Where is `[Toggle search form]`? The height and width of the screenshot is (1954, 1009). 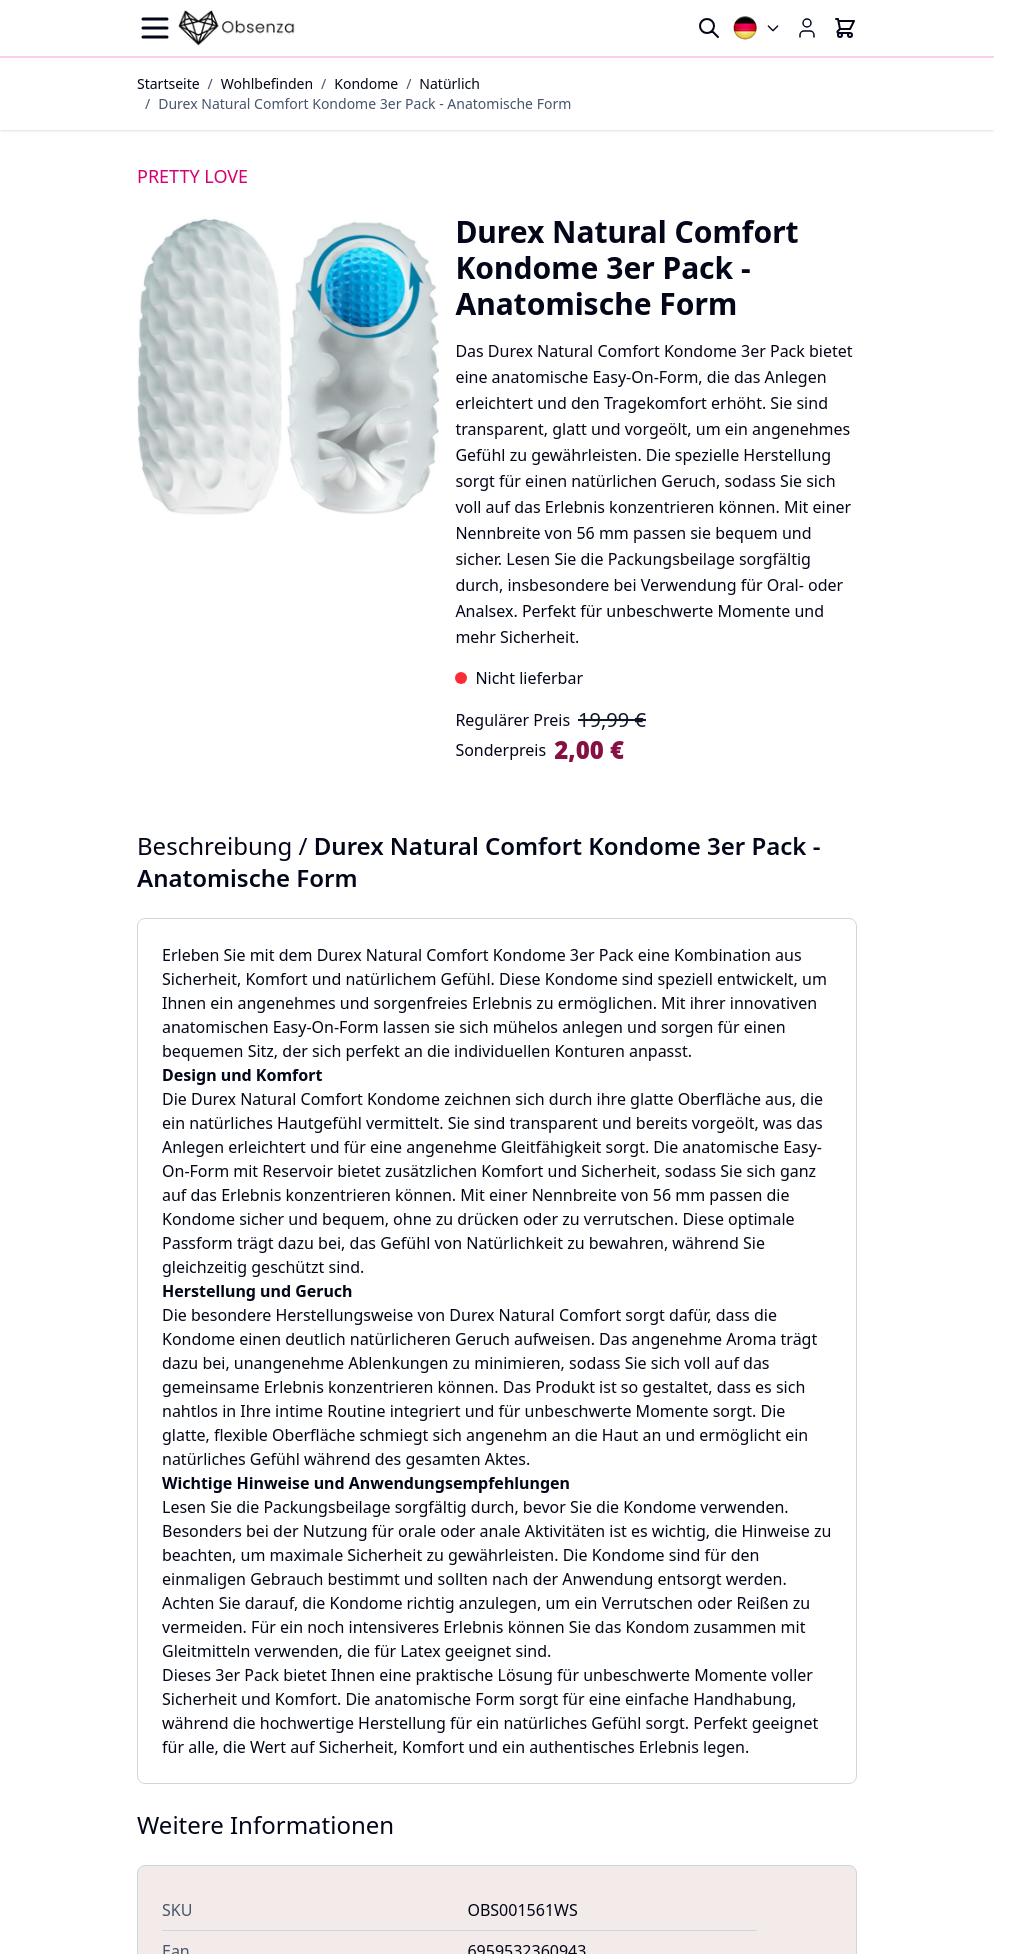
[Toggle search form] is located at coordinates (709, 28).